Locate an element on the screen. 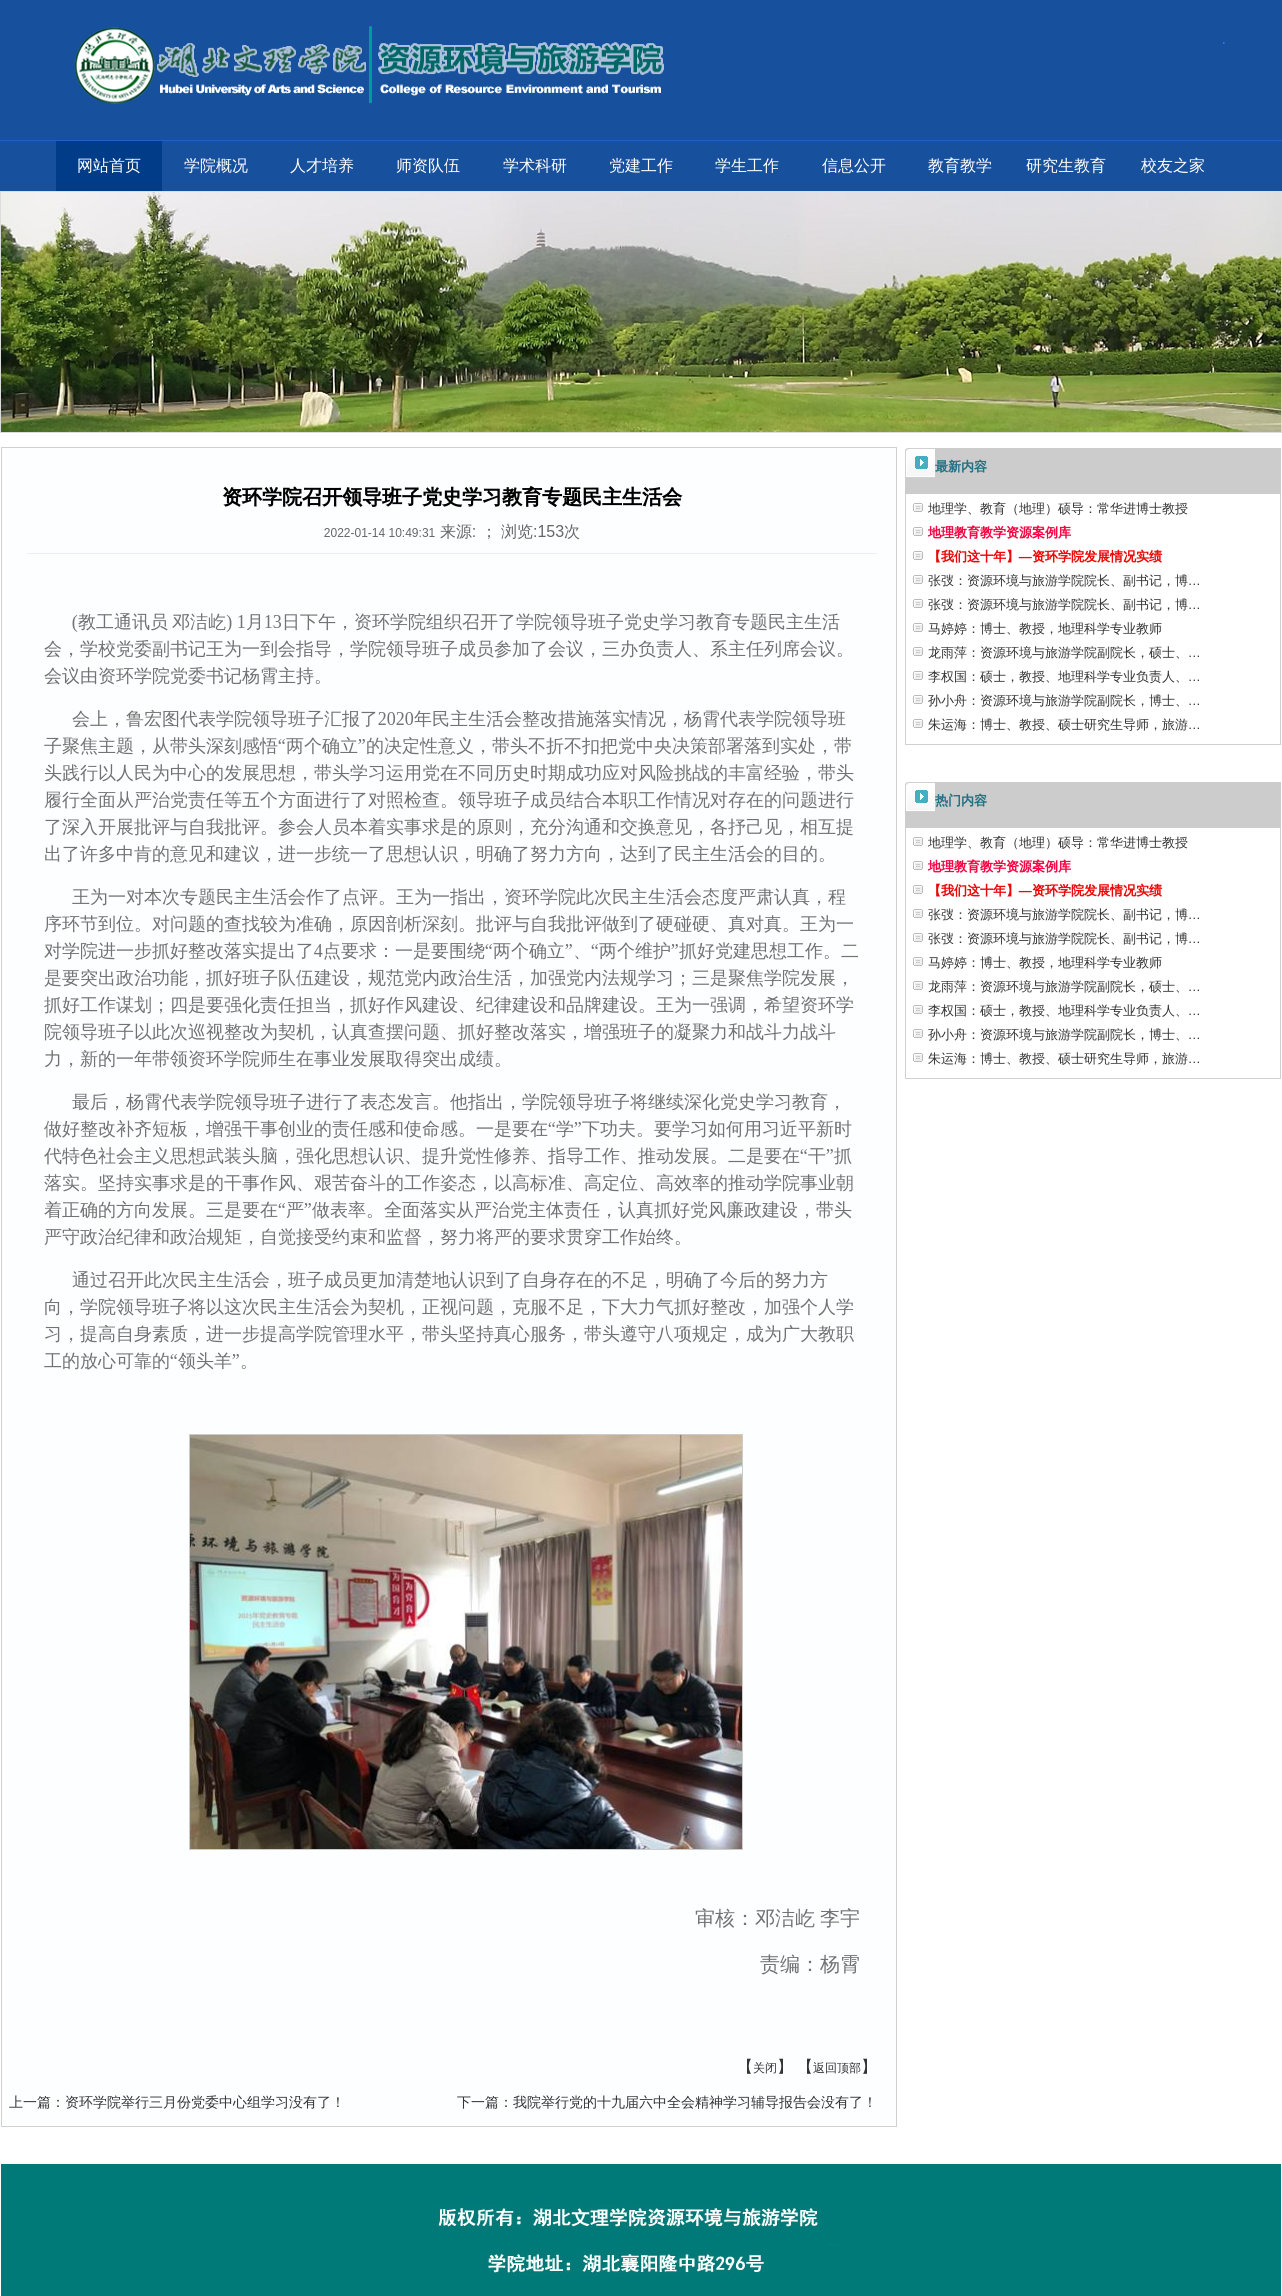 The image size is (1282, 2296). 【我们这十年】—资环学院发展情况实绩 is located at coordinates (1045, 556).